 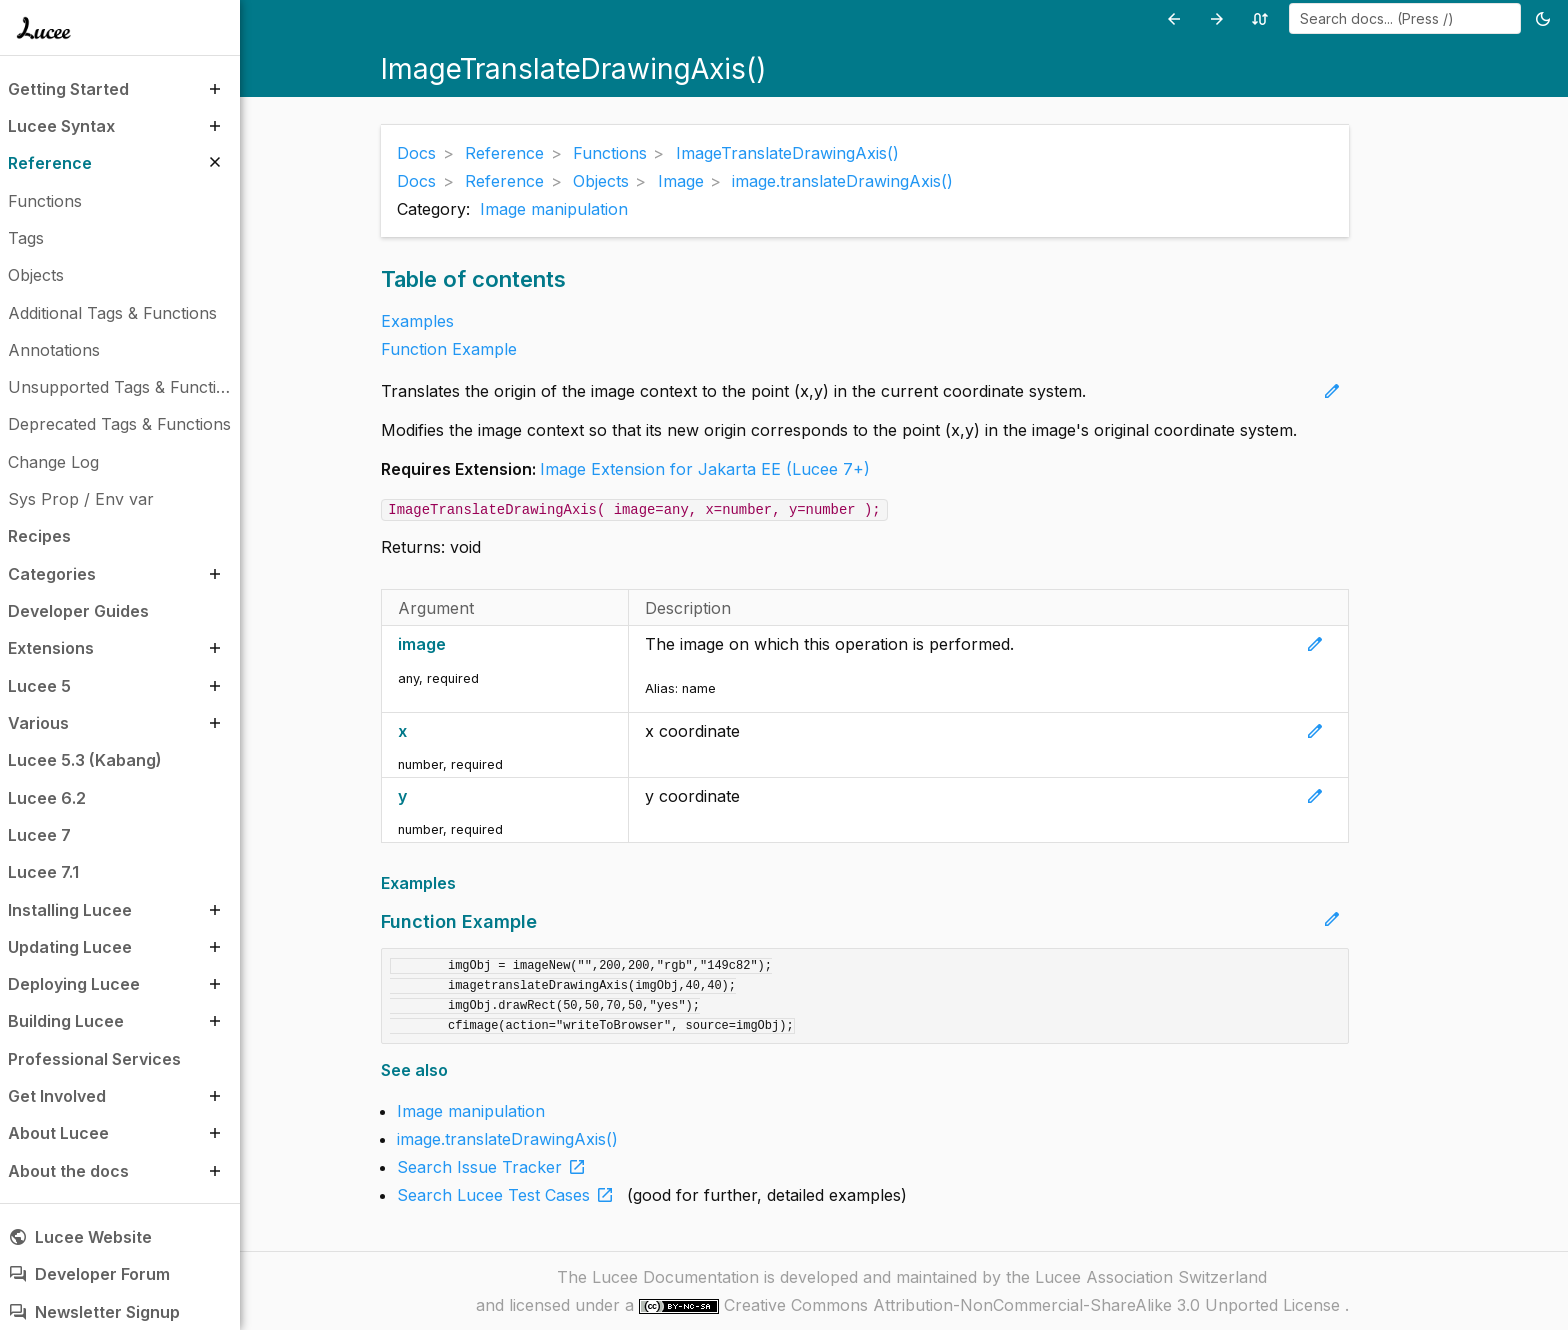 What do you see at coordinates (449, 349) in the screenshot?
I see `Function Example` at bounding box center [449, 349].